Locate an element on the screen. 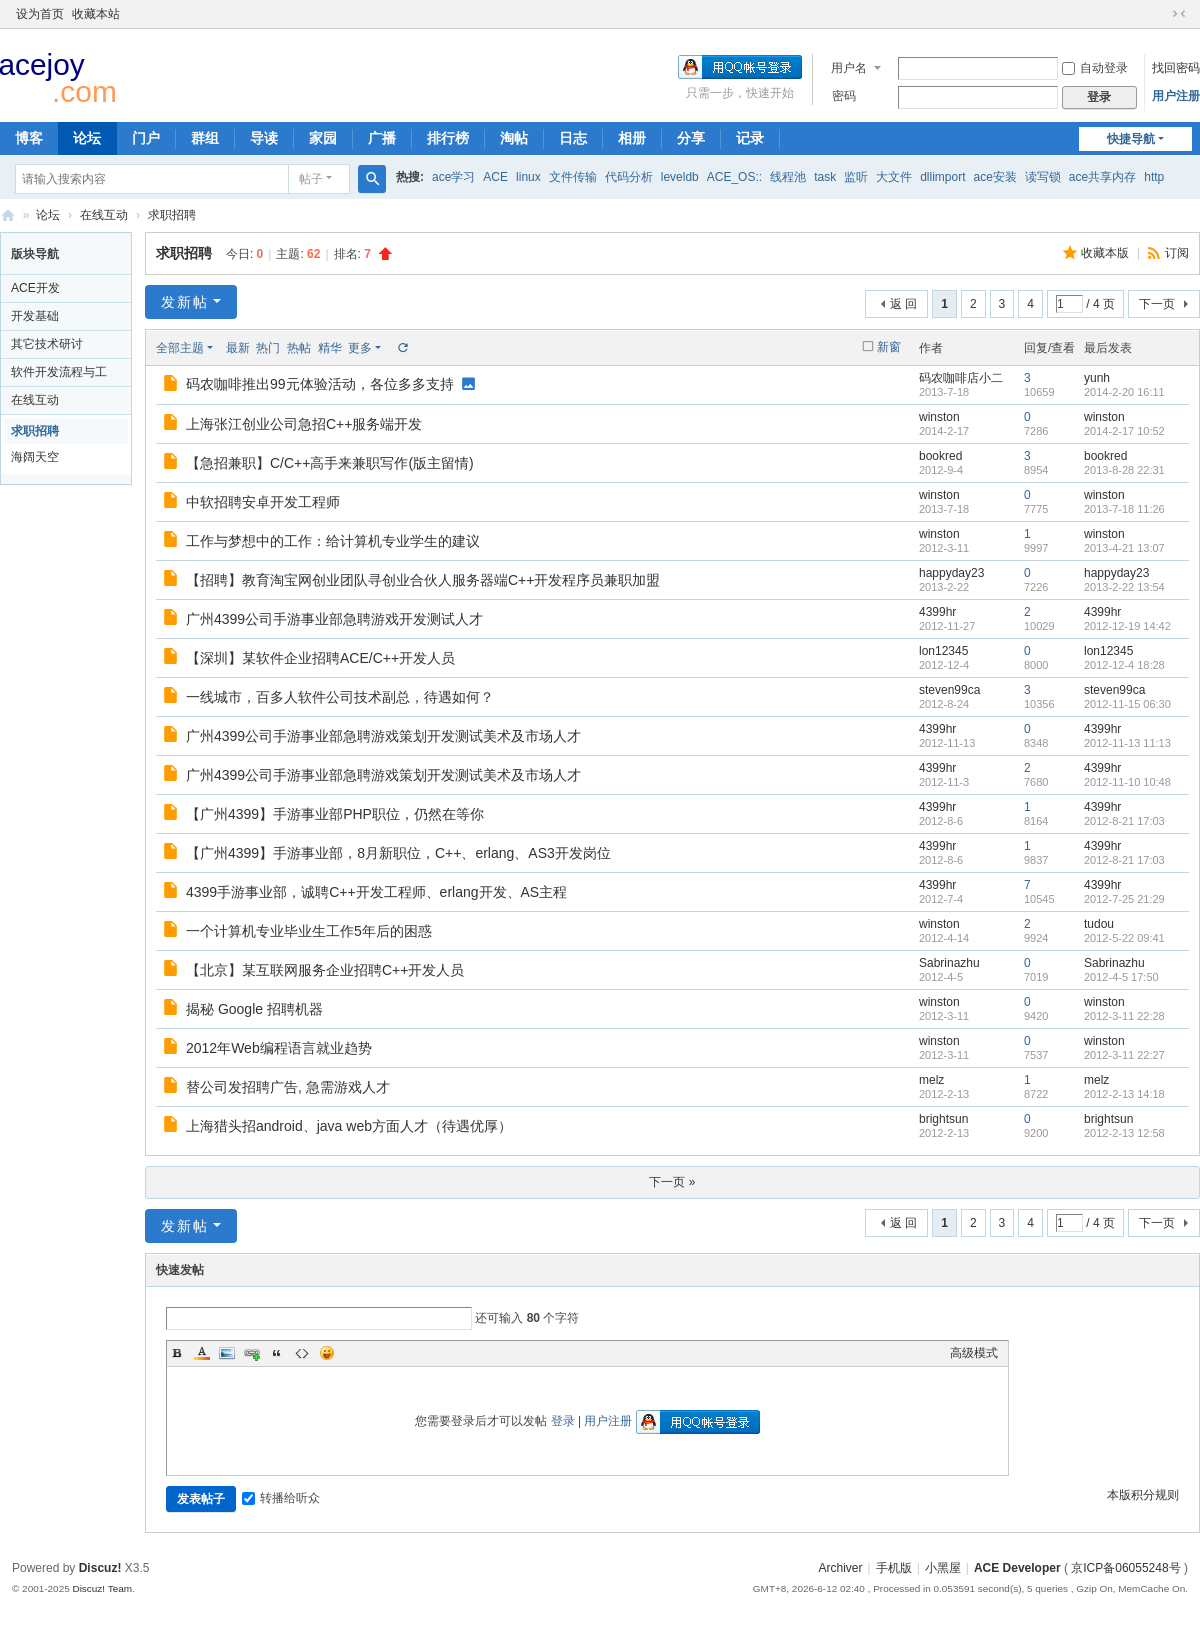  论坛 is located at coordinates (87, 138).